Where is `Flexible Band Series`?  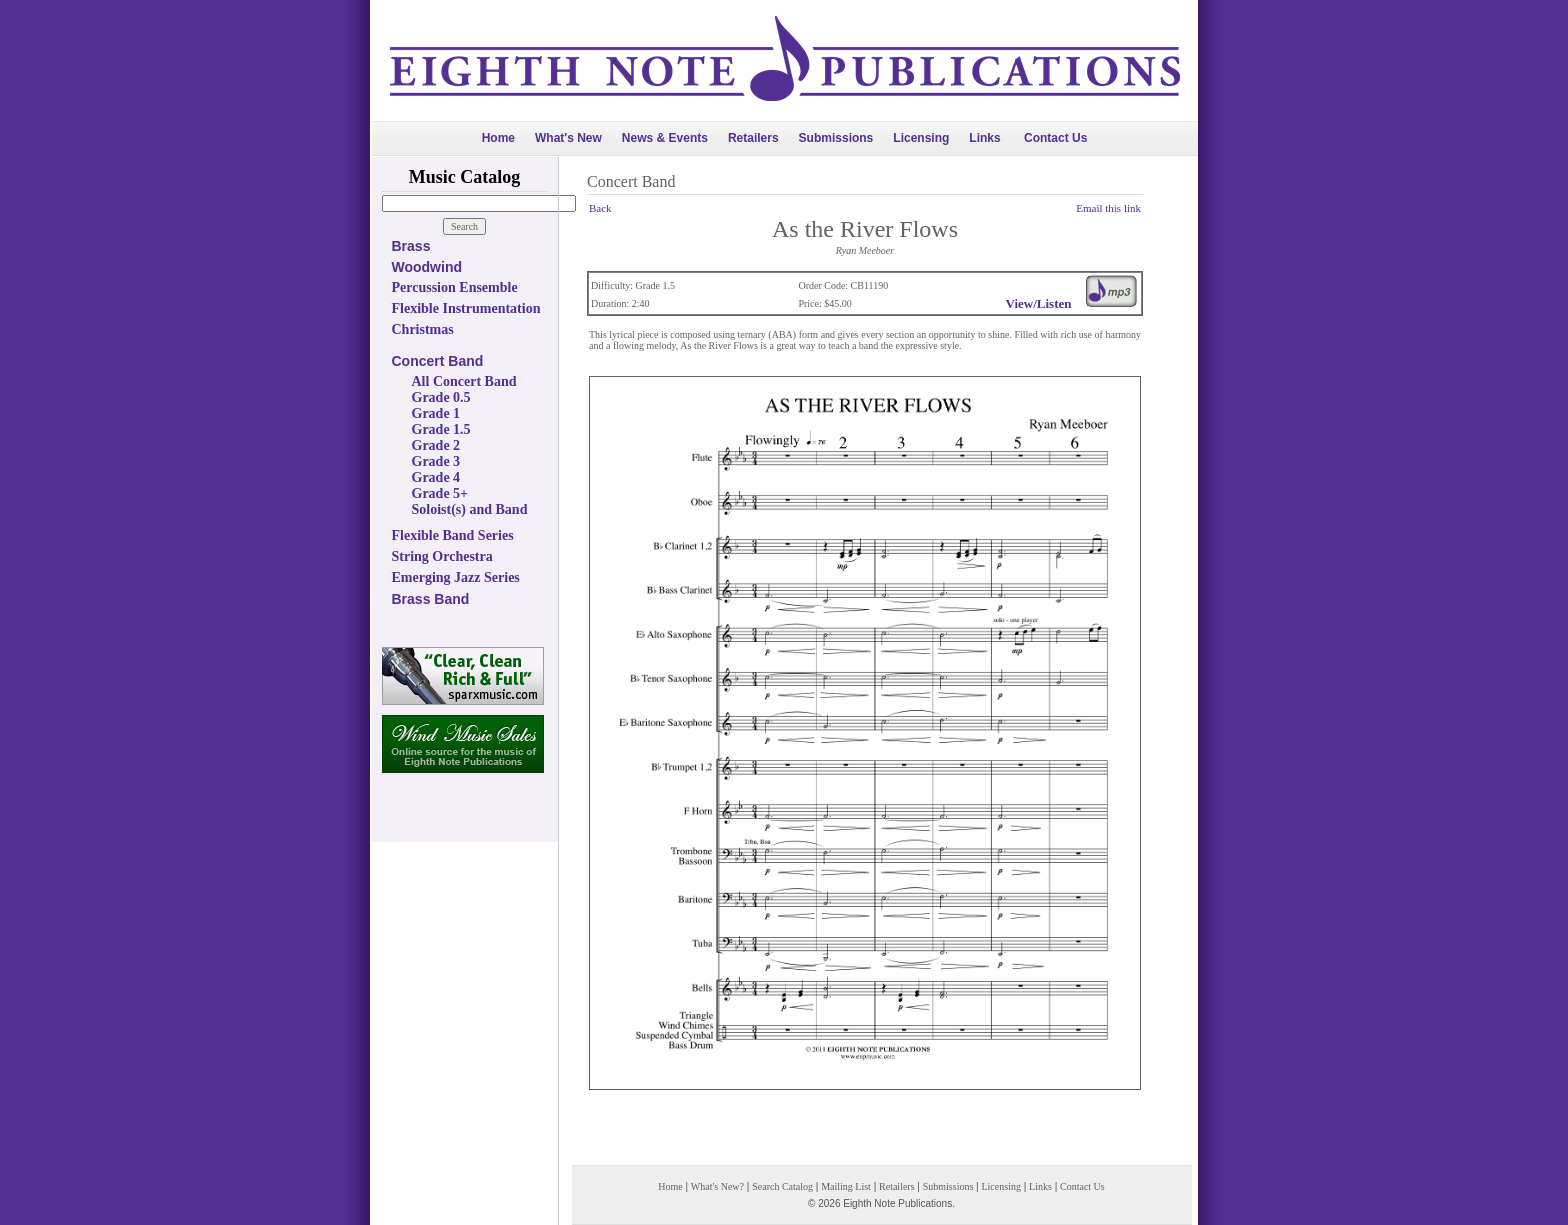
Flexible Band Series is located at coordinates (453, 535).